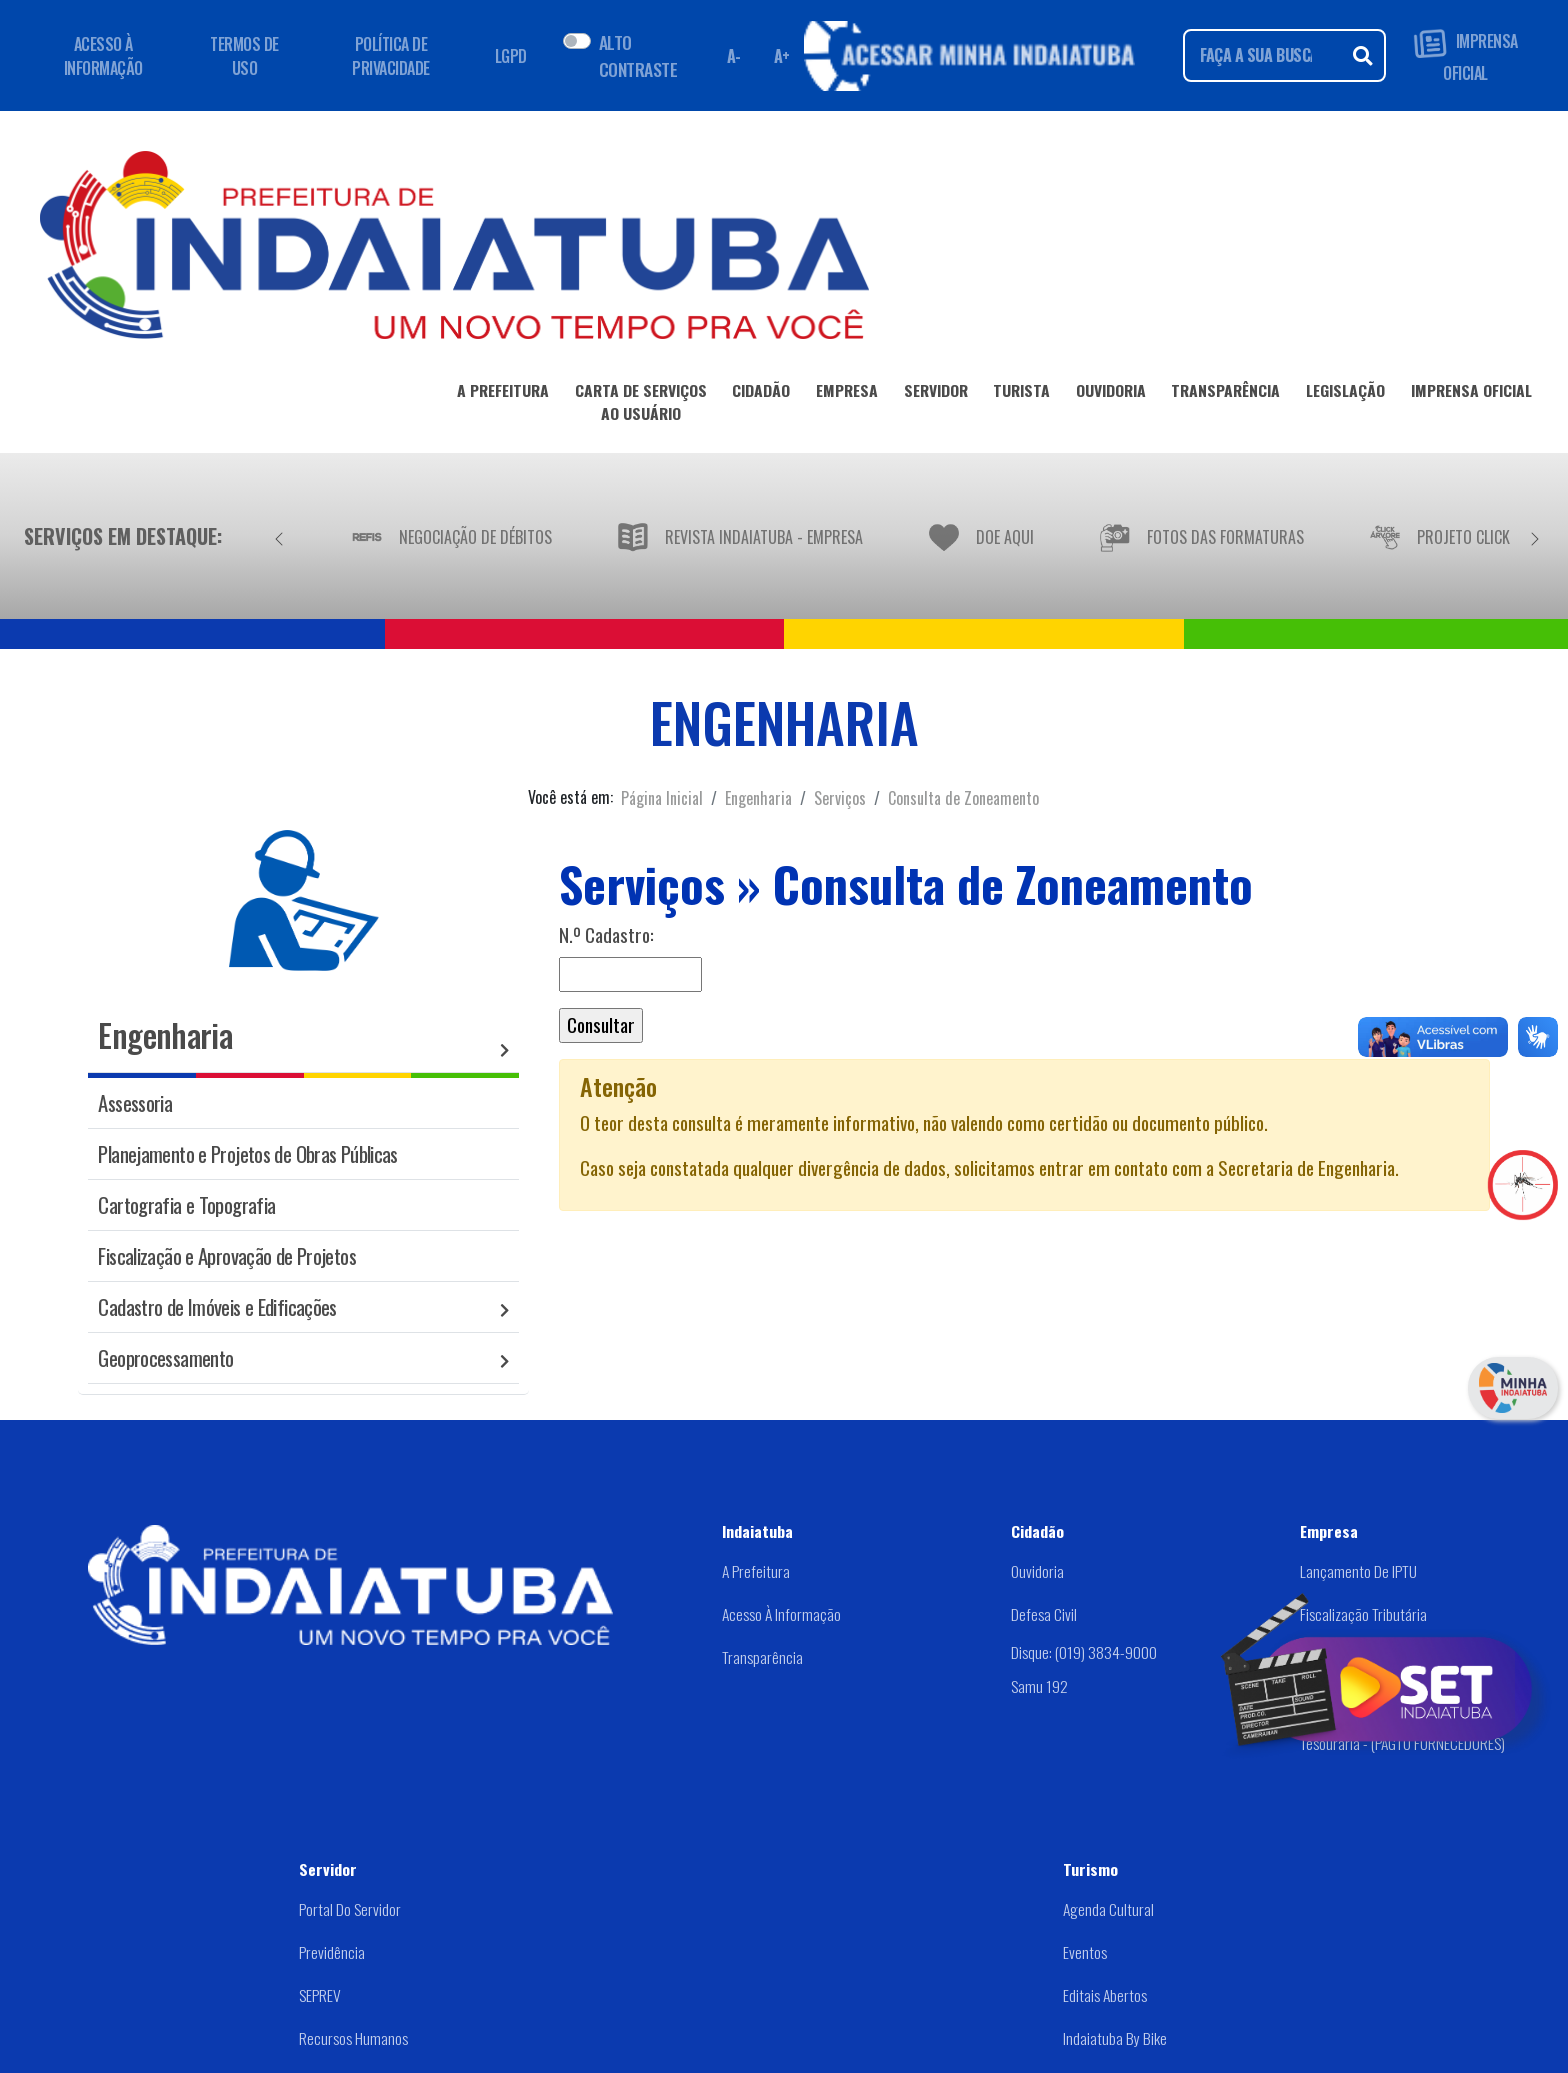  I want to click on Previdência, so click(332, 1952).